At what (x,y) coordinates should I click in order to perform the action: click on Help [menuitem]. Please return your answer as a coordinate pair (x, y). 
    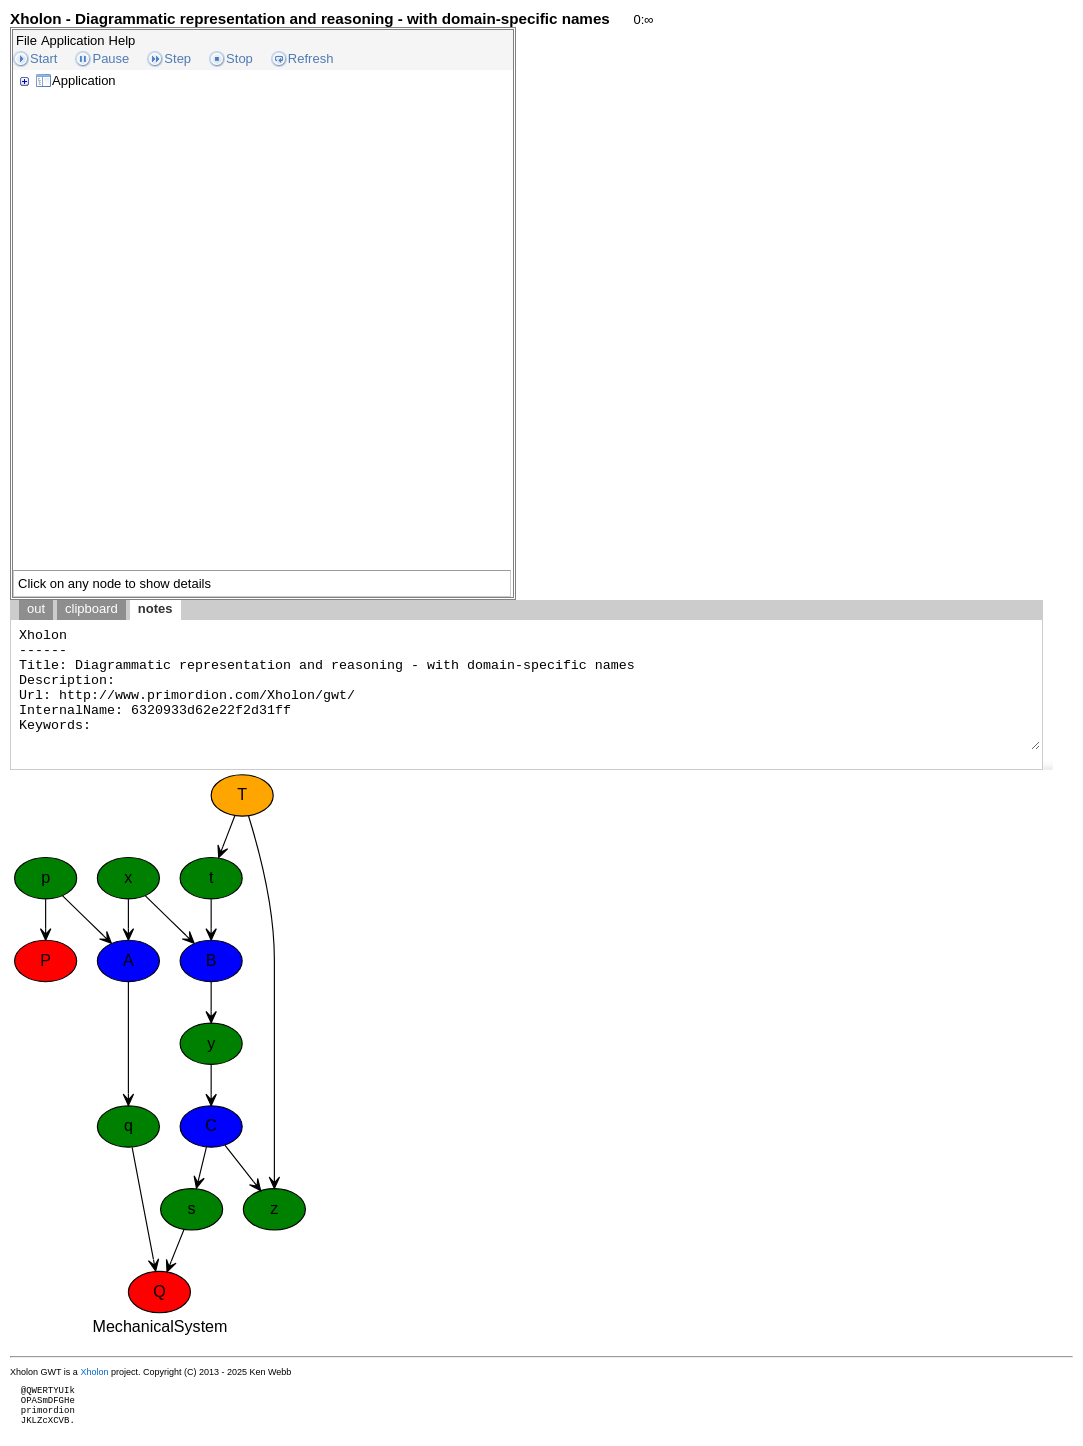
    Looking at the image, I should click on (122, 40).